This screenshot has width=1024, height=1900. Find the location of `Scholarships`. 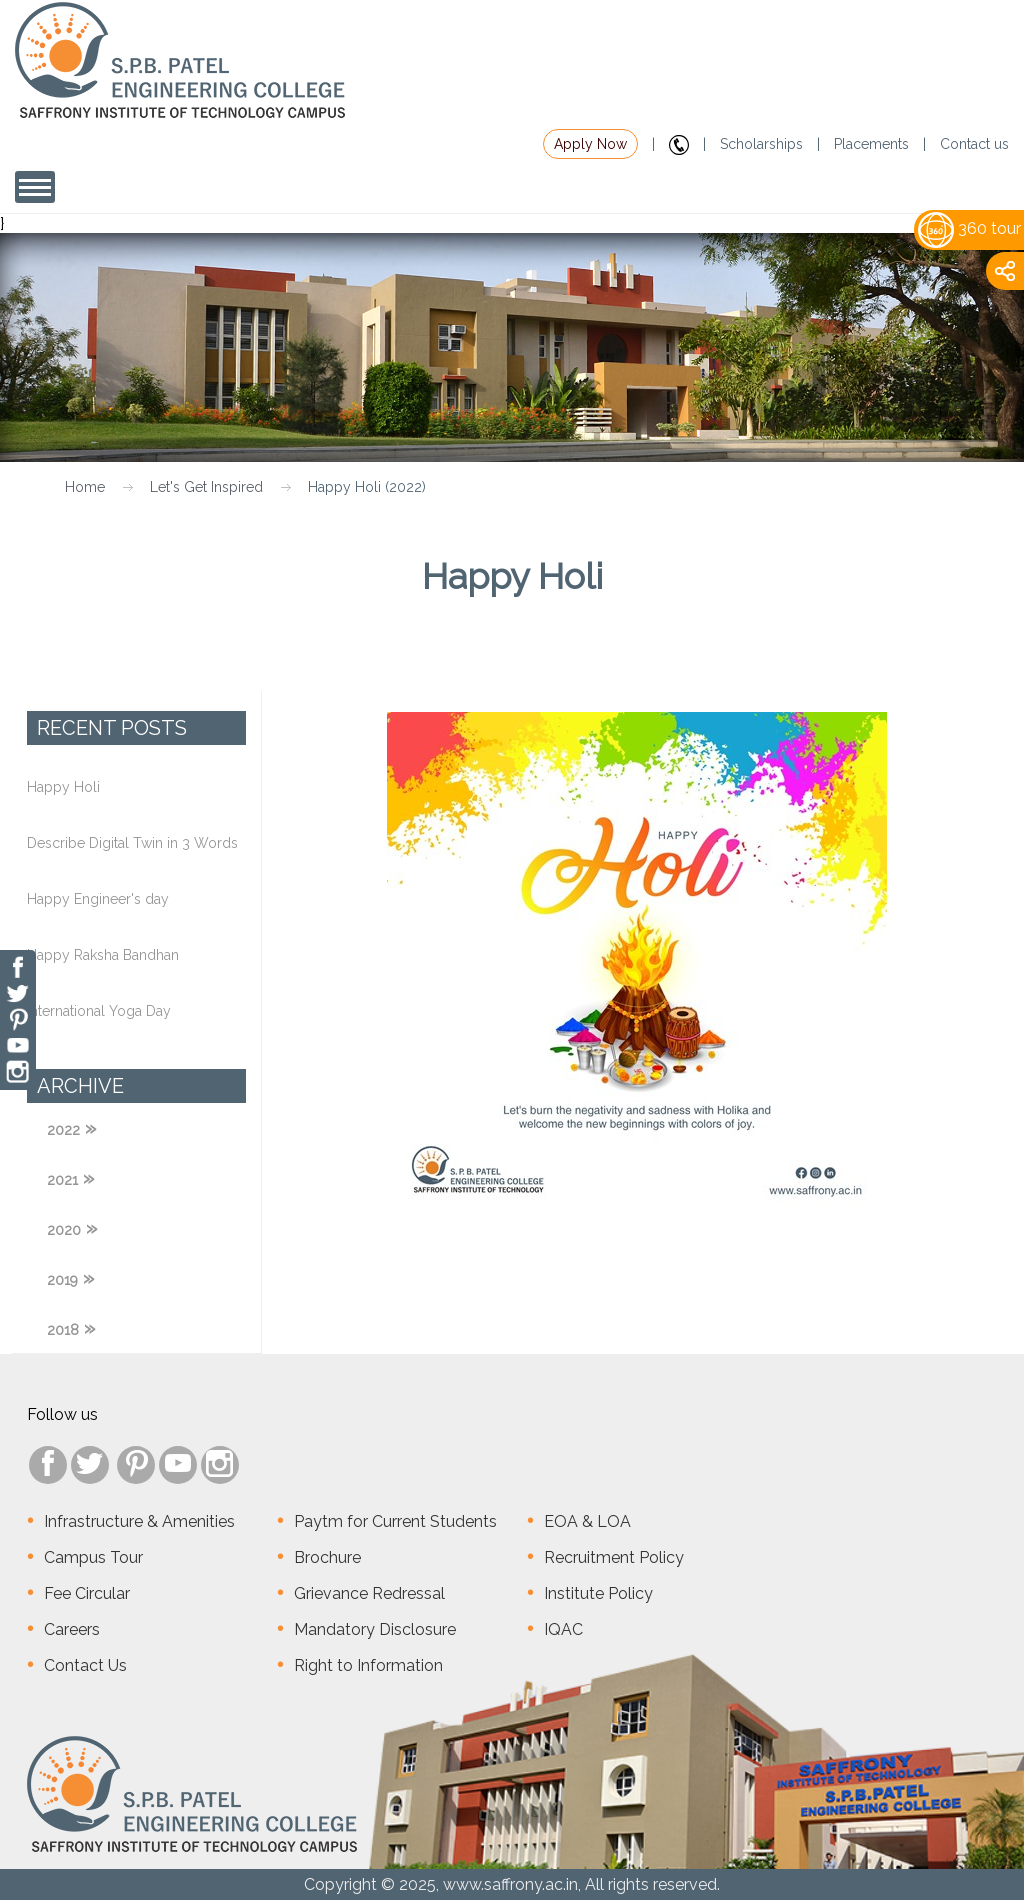

Scholarships is located at coordinates (761, 144).